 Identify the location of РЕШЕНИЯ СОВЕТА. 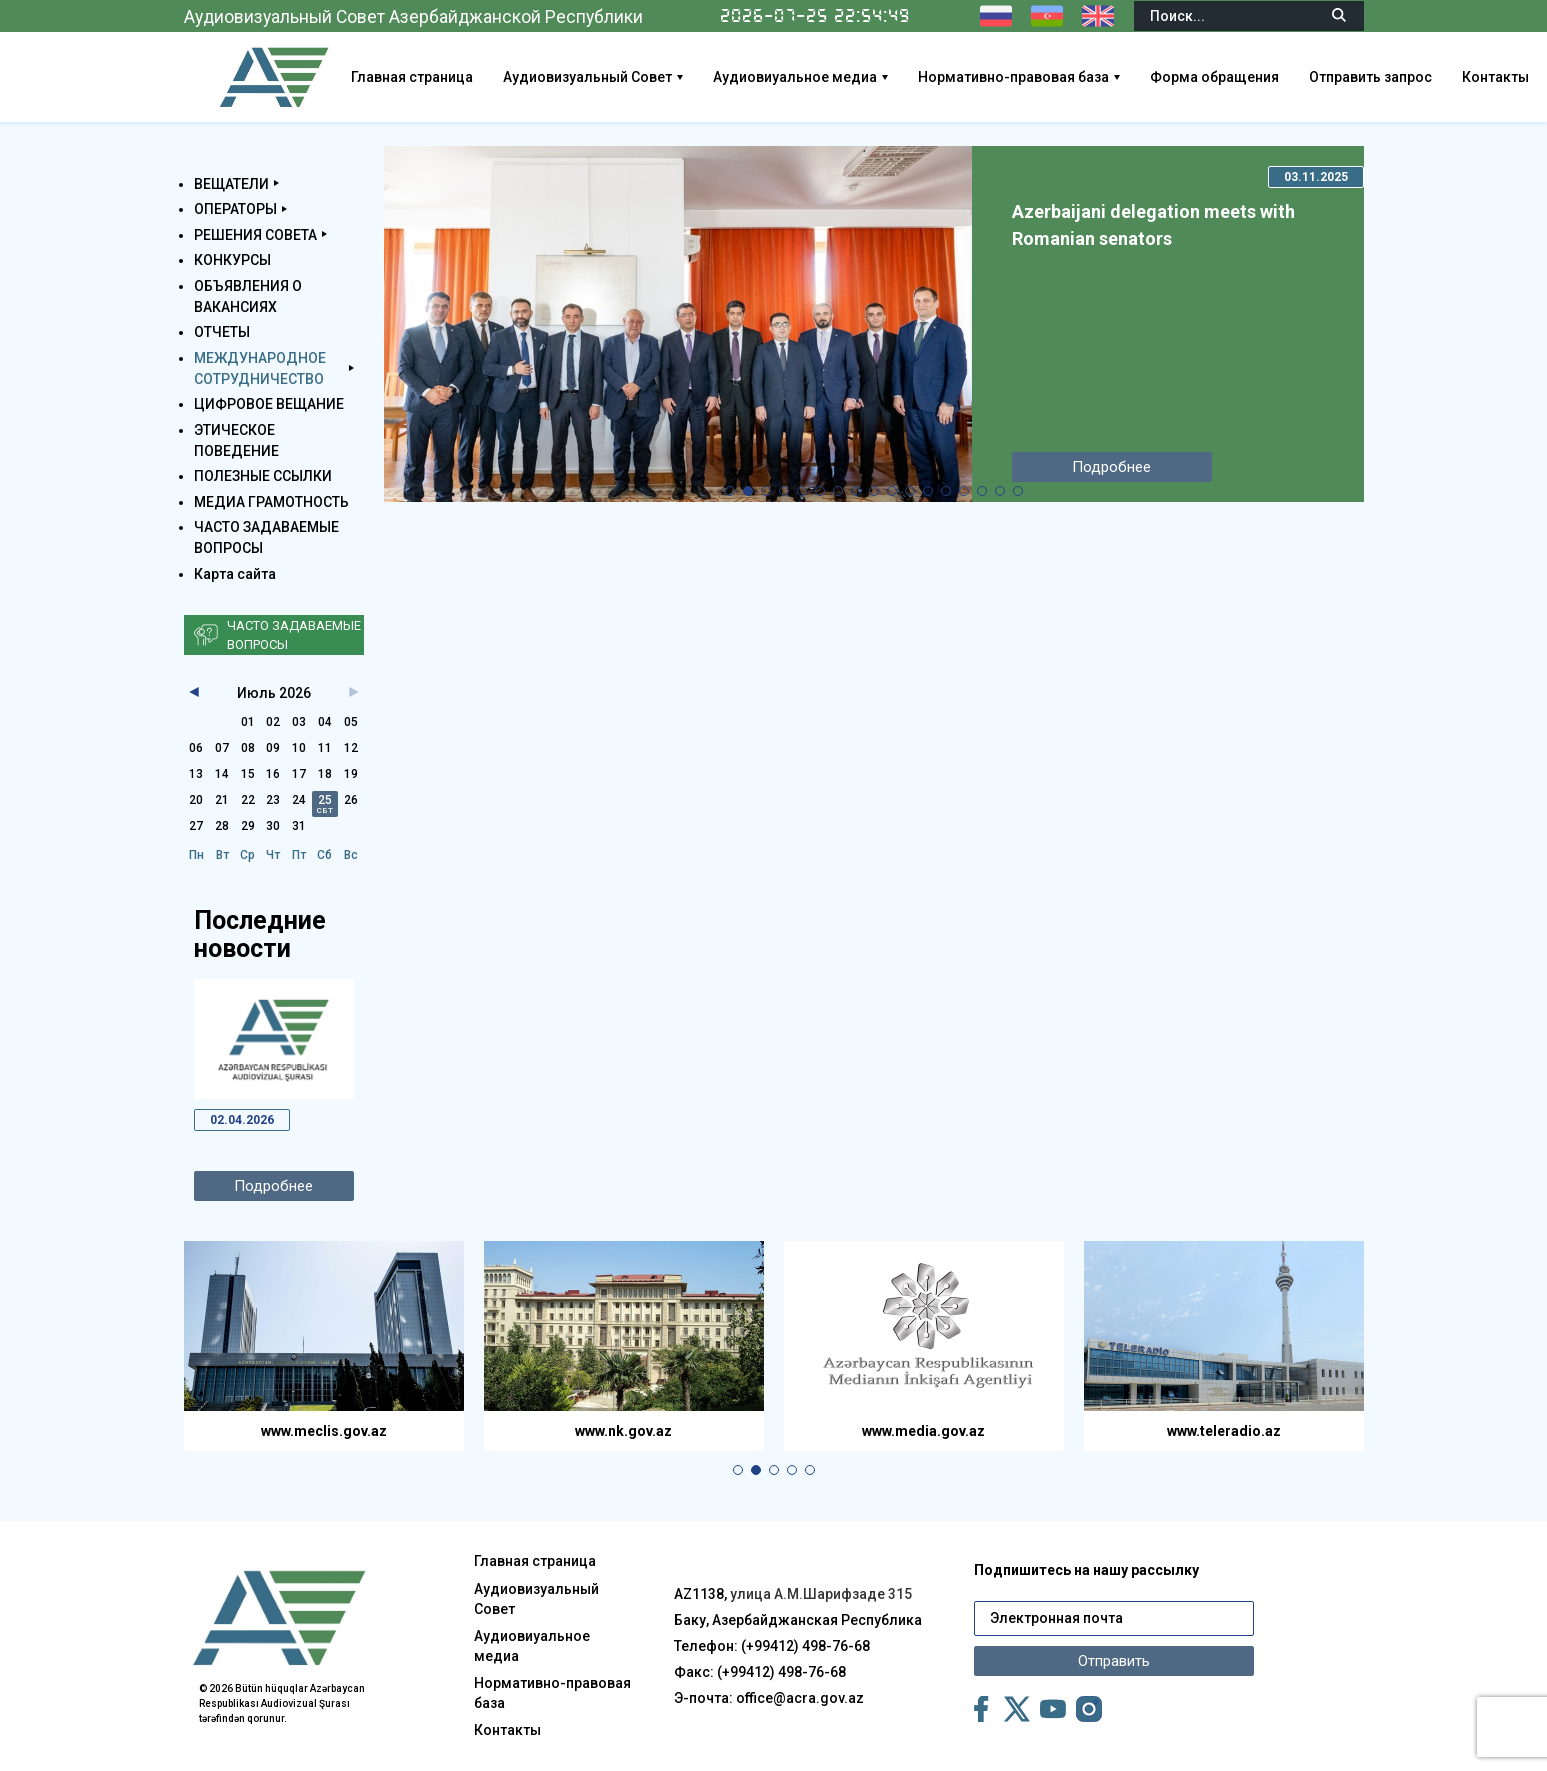
(255, 235).